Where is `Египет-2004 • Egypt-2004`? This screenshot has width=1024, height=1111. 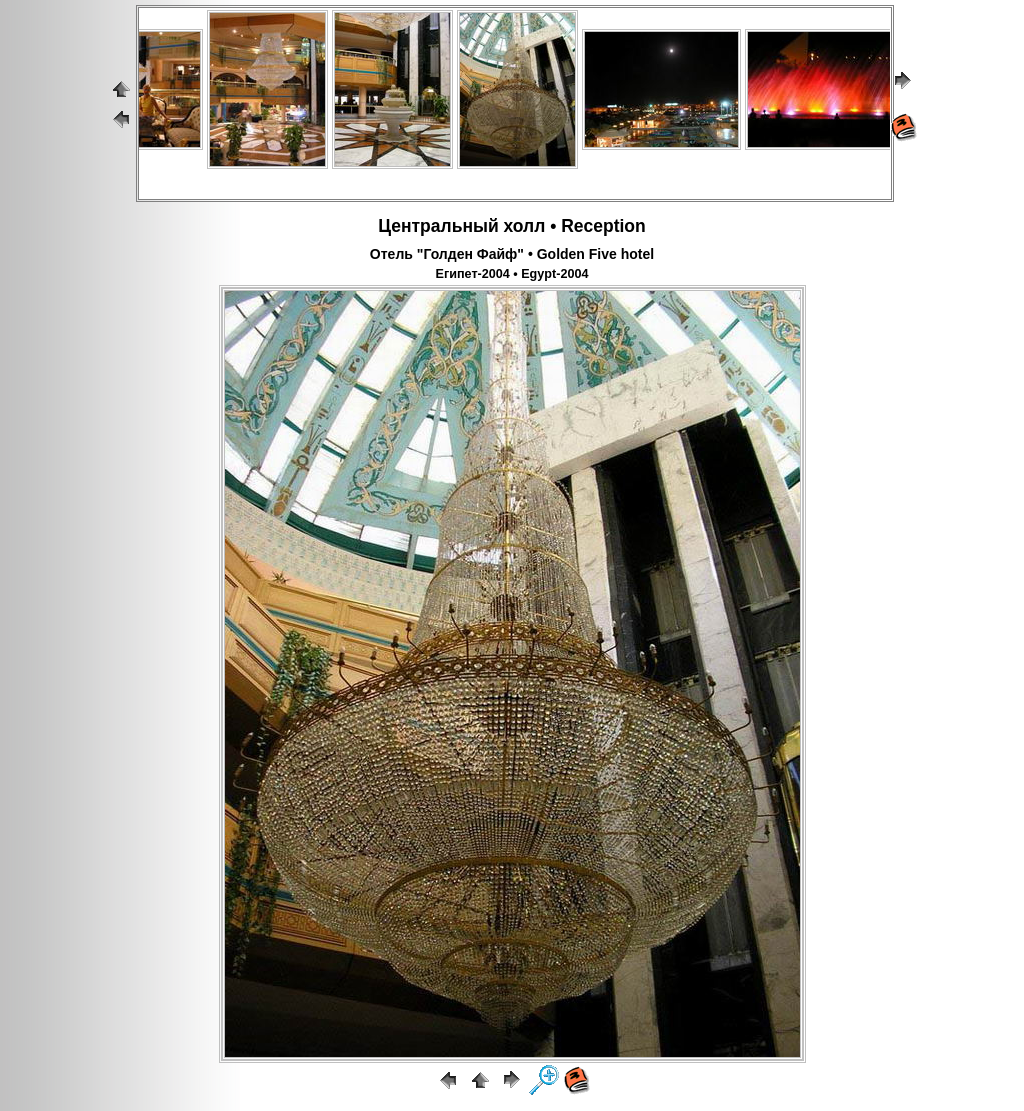
Египет-2004 • Egypt-2004 is located at coordinates (512, 274).